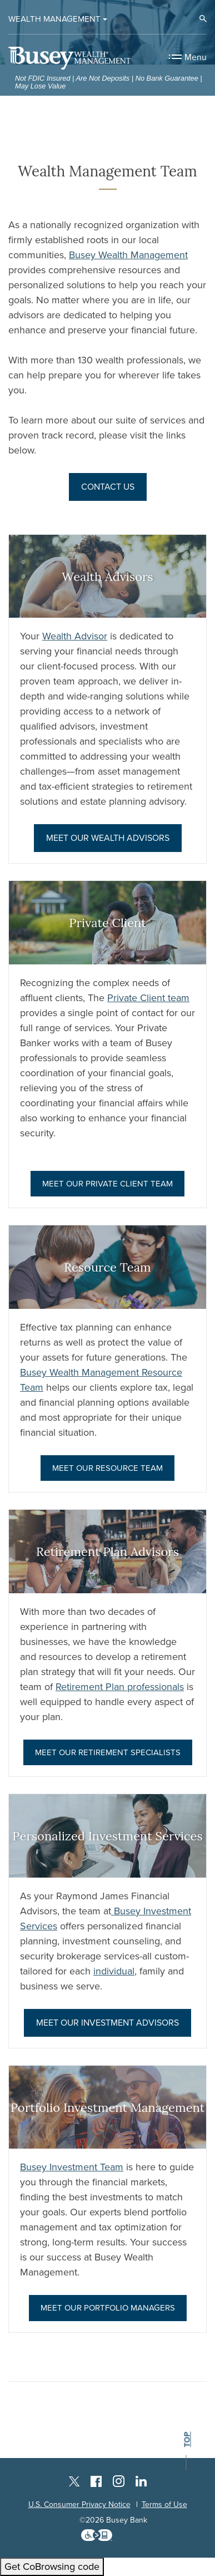  What do you see at coordinates (120, 1687) in the screenshot?
I see `Retirement Plan professionals` at bounding box center [120, 1687].